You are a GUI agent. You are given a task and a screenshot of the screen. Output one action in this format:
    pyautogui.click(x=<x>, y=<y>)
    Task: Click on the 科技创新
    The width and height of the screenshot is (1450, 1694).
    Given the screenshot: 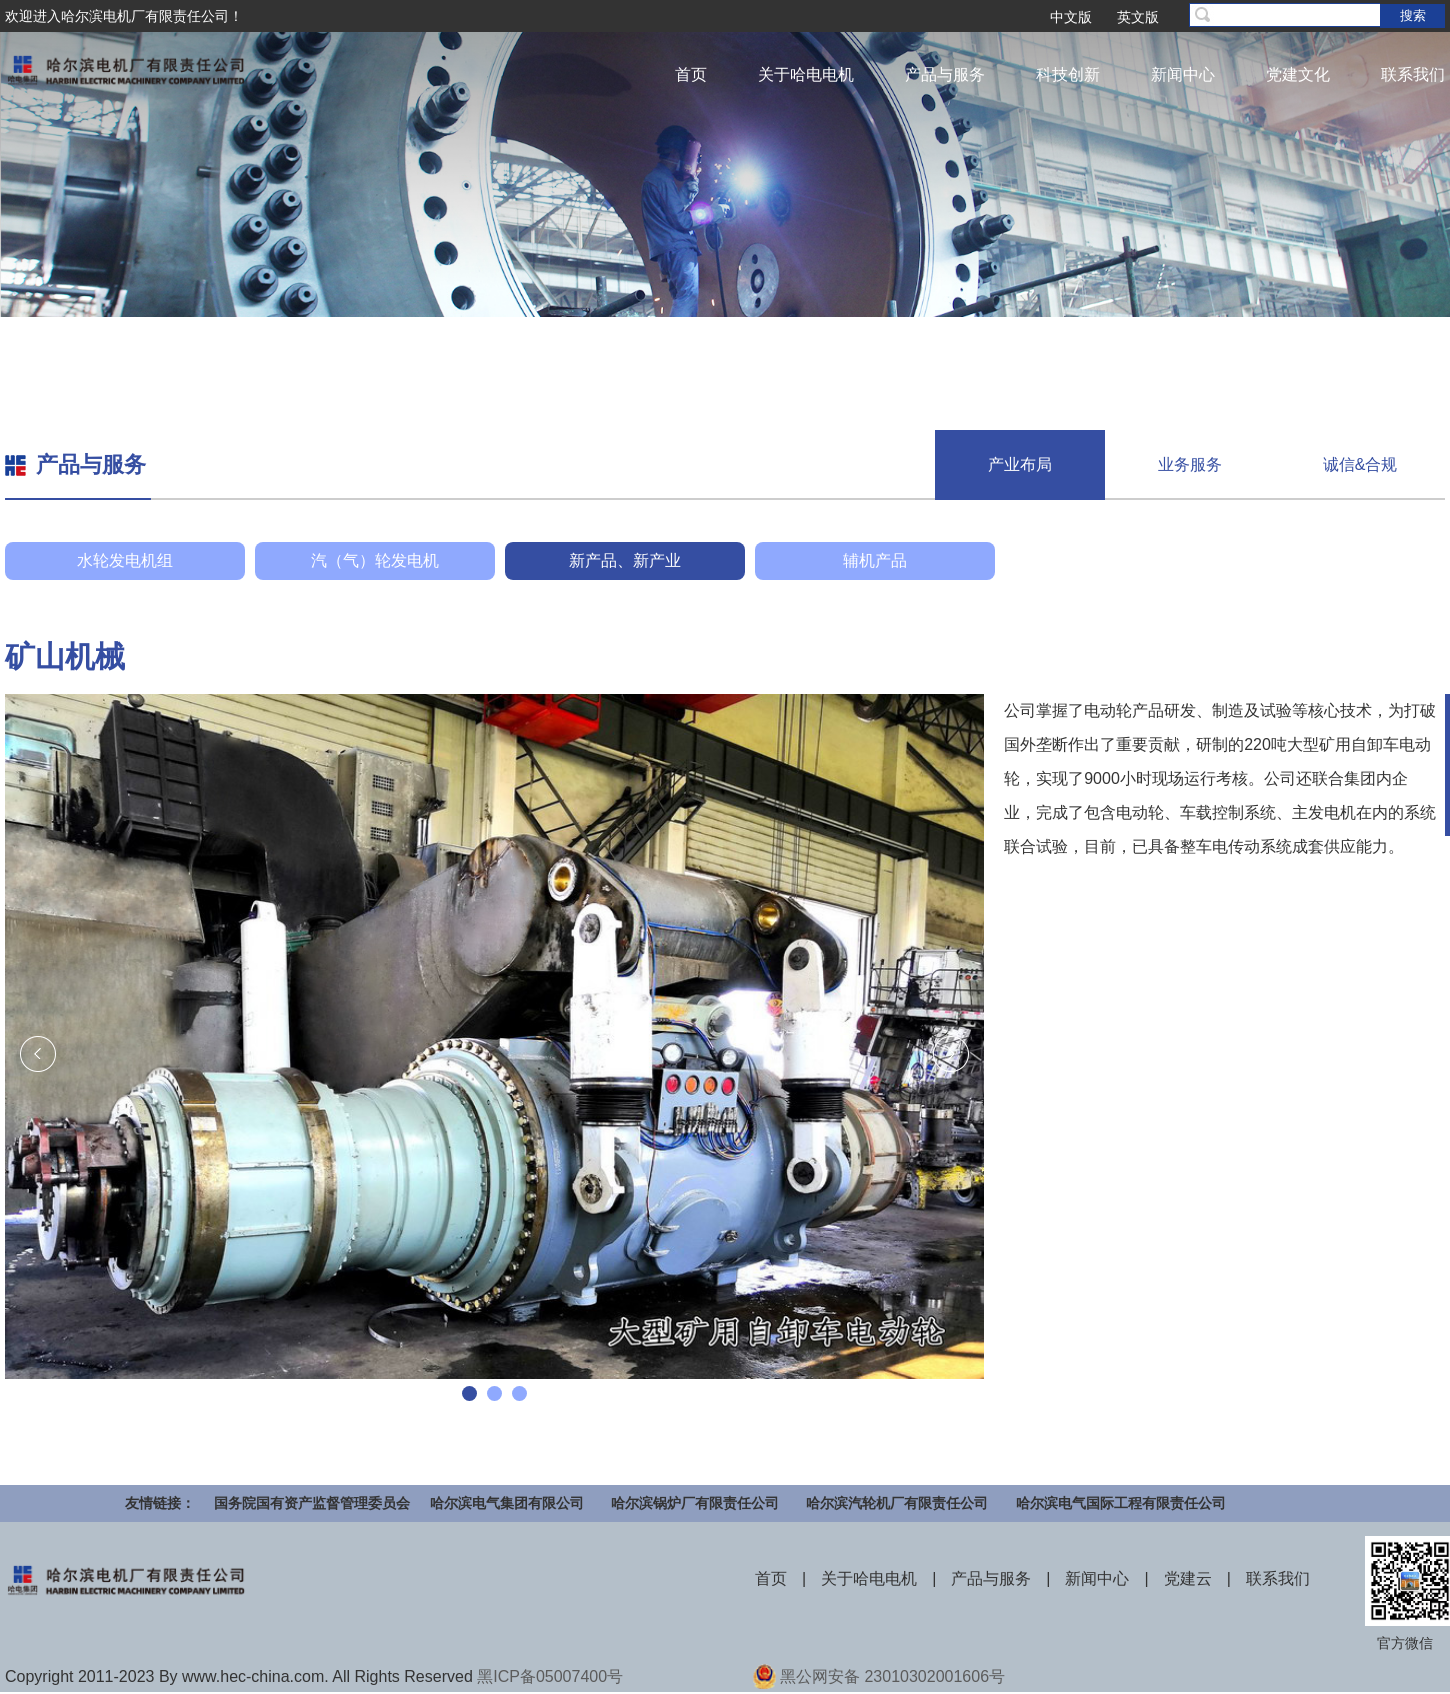 What is the action you would take?
    pyautogui.click(x=1068, y=74)
    